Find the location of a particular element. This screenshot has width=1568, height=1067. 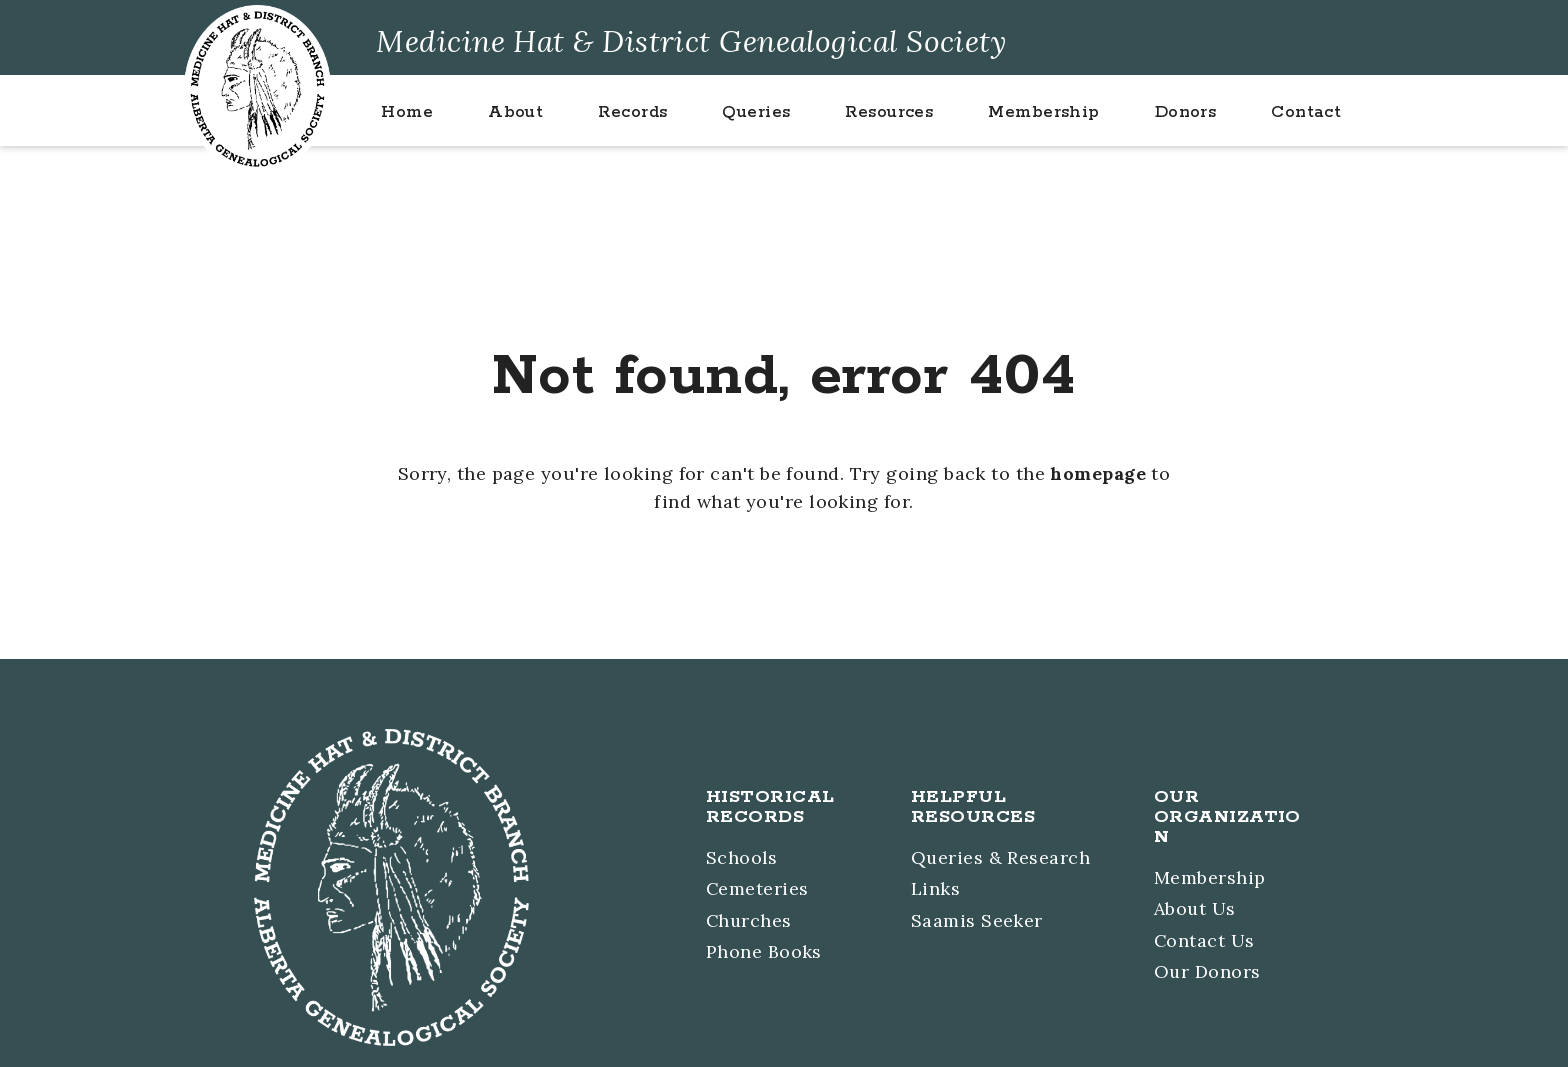

About Us is located at coordinates (1195, 909).